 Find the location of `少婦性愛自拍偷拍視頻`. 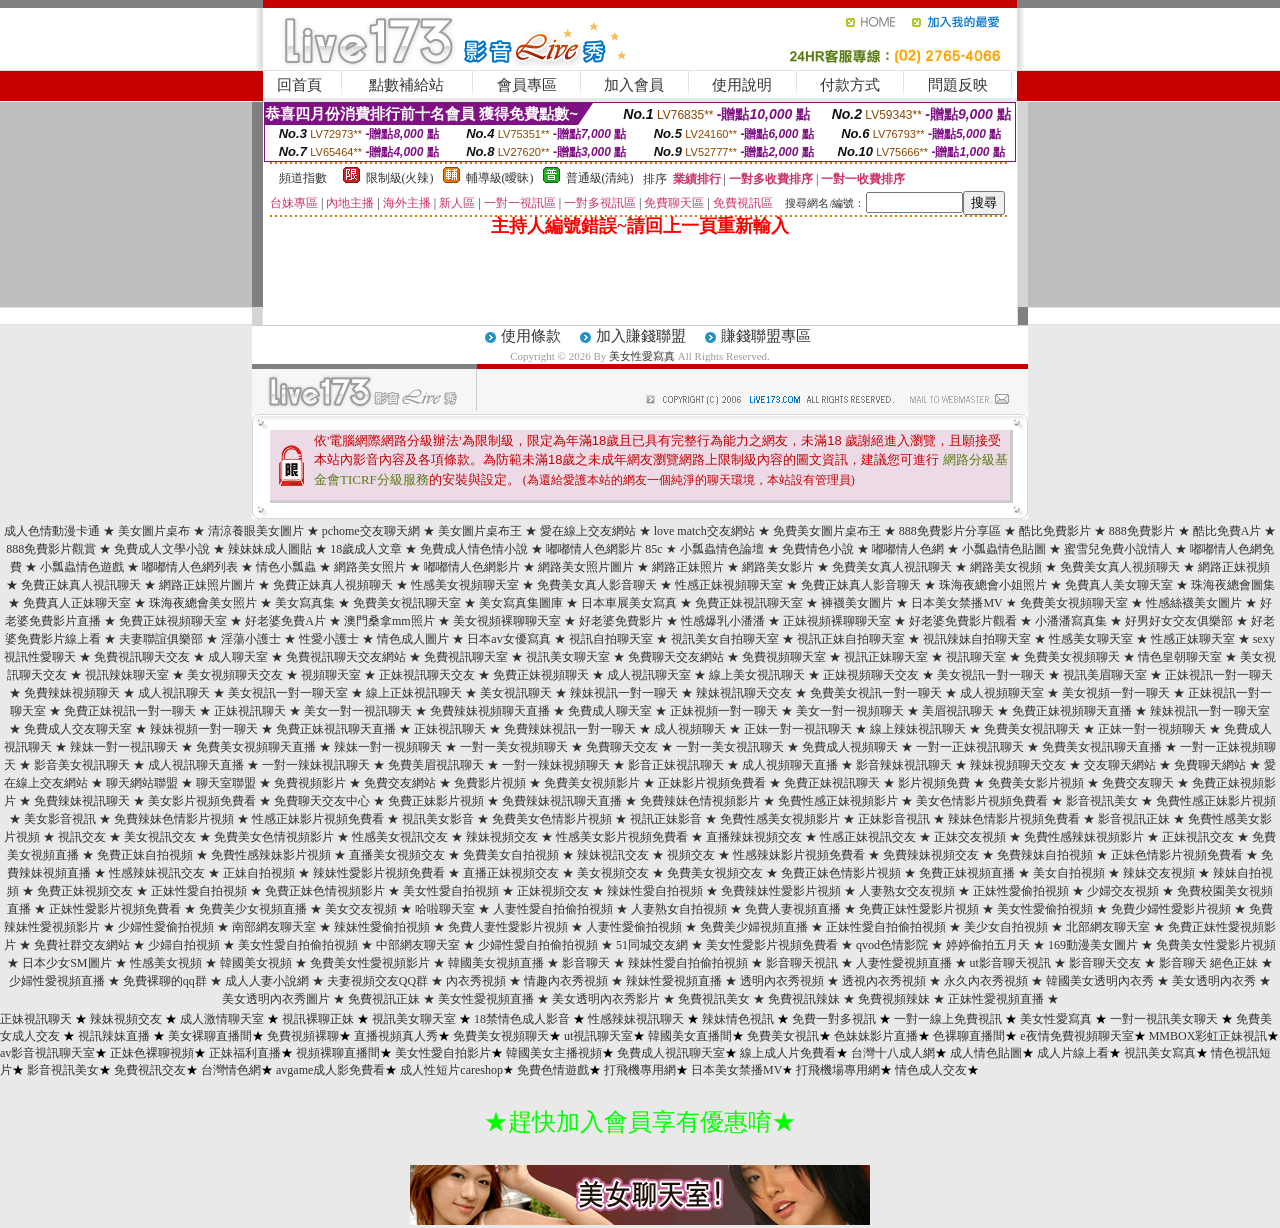

少婦性愛自拍偷拍視頻 is located at coordinates (538, 945).